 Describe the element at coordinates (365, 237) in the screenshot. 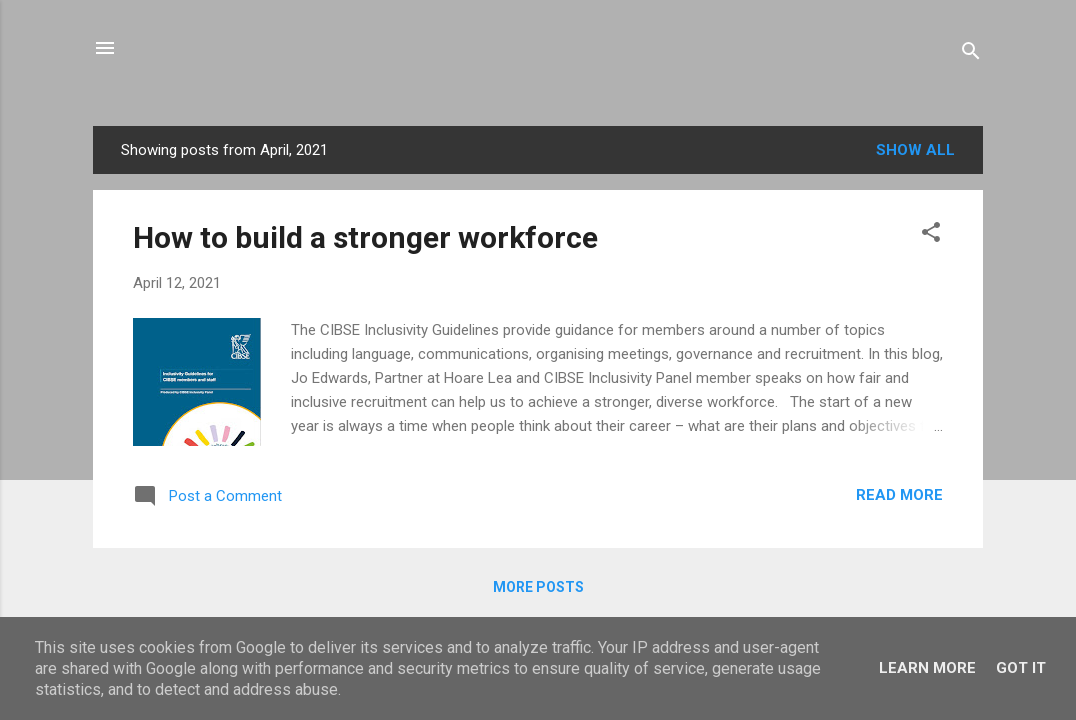

I see `How to build a stronger workforce` at that location.